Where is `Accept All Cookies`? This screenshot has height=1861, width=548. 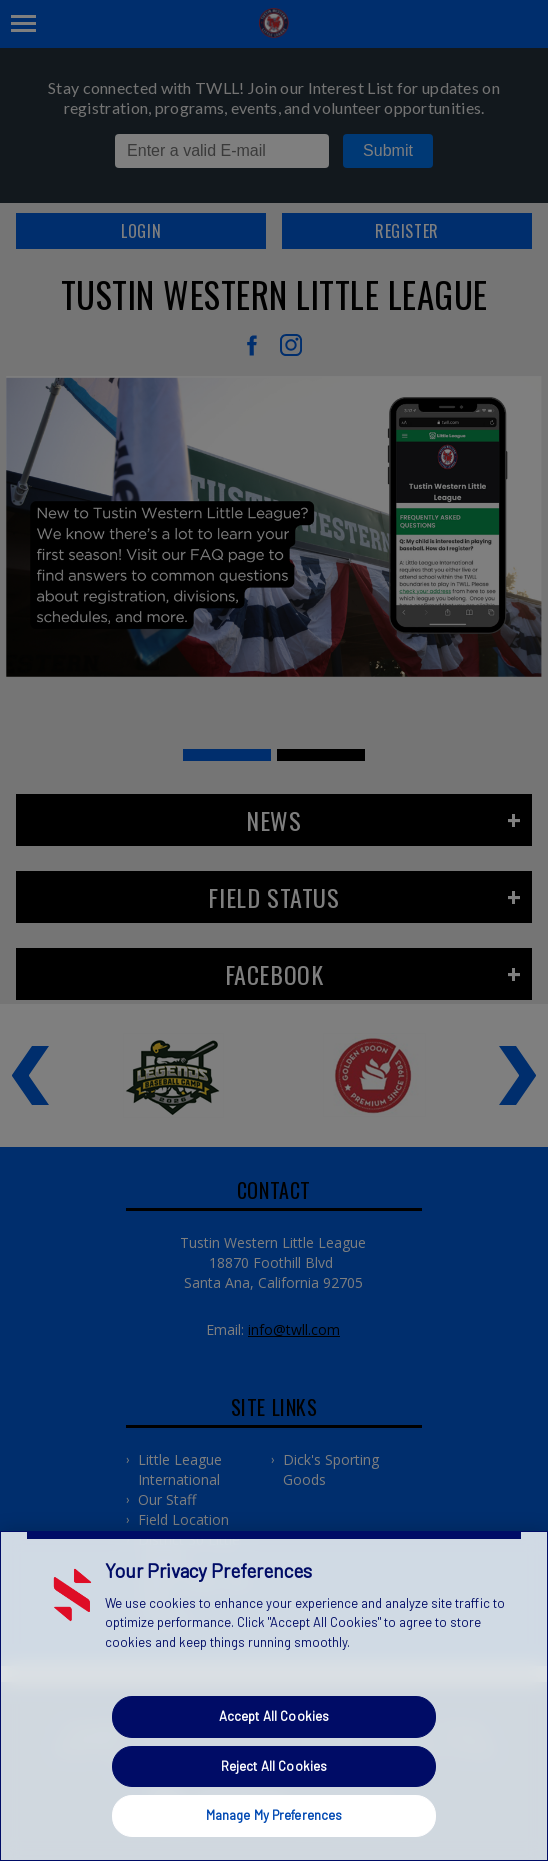 Accept All Cookies is located at coordinates (274, 1716).